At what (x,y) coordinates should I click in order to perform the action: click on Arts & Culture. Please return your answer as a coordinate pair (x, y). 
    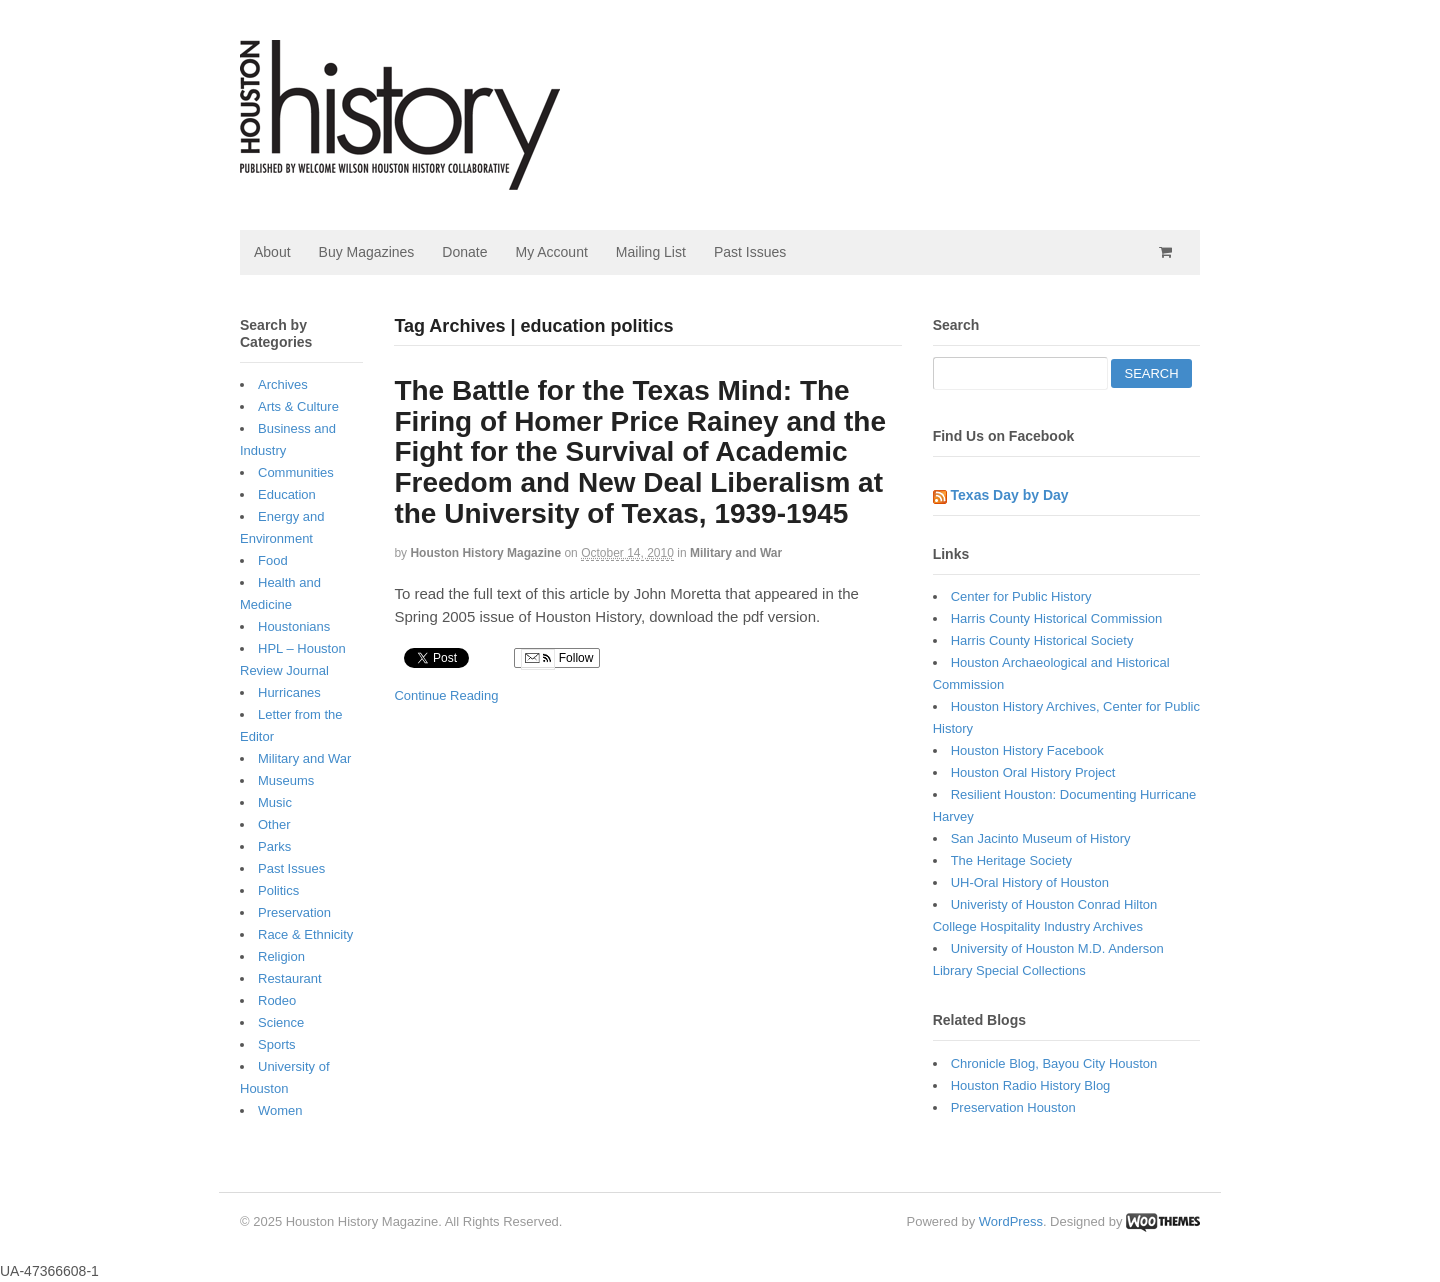
    Looking at the image, I should click on (298, 406).